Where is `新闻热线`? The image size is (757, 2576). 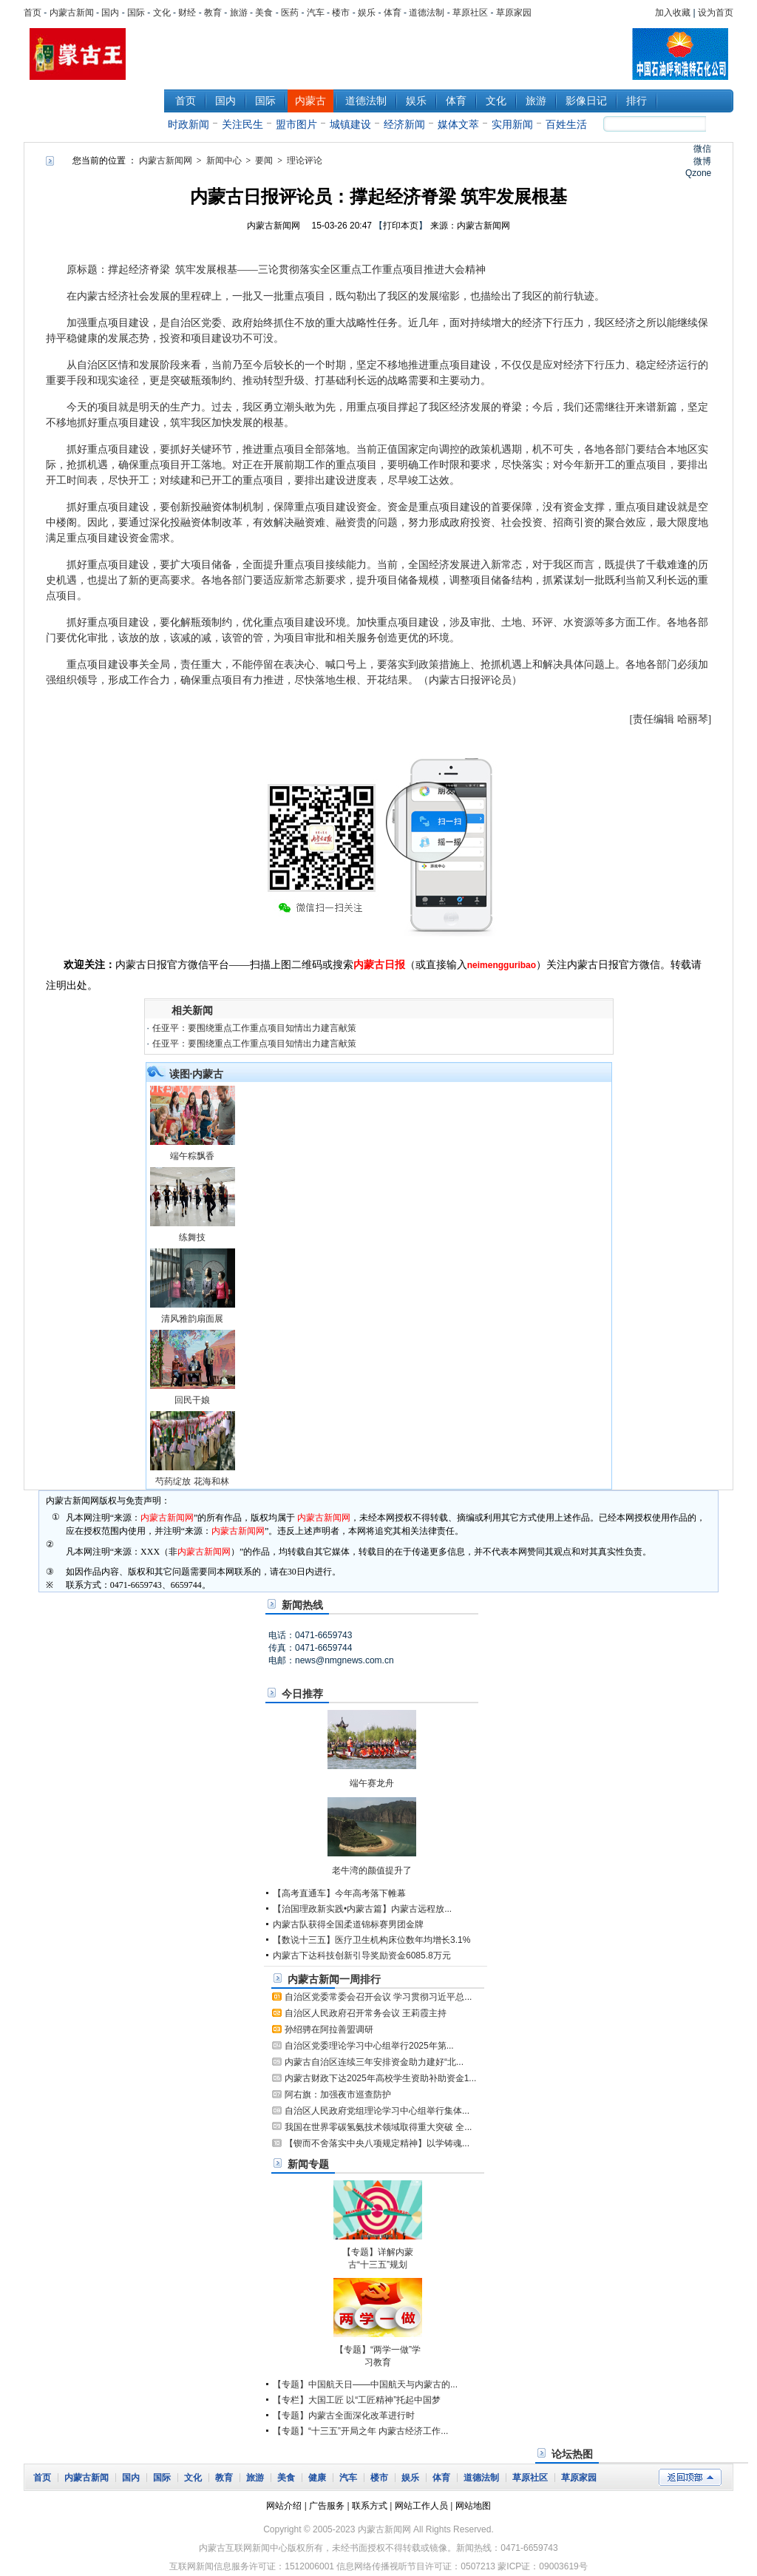
新闻热线 is located at coordinates (302, 1605).